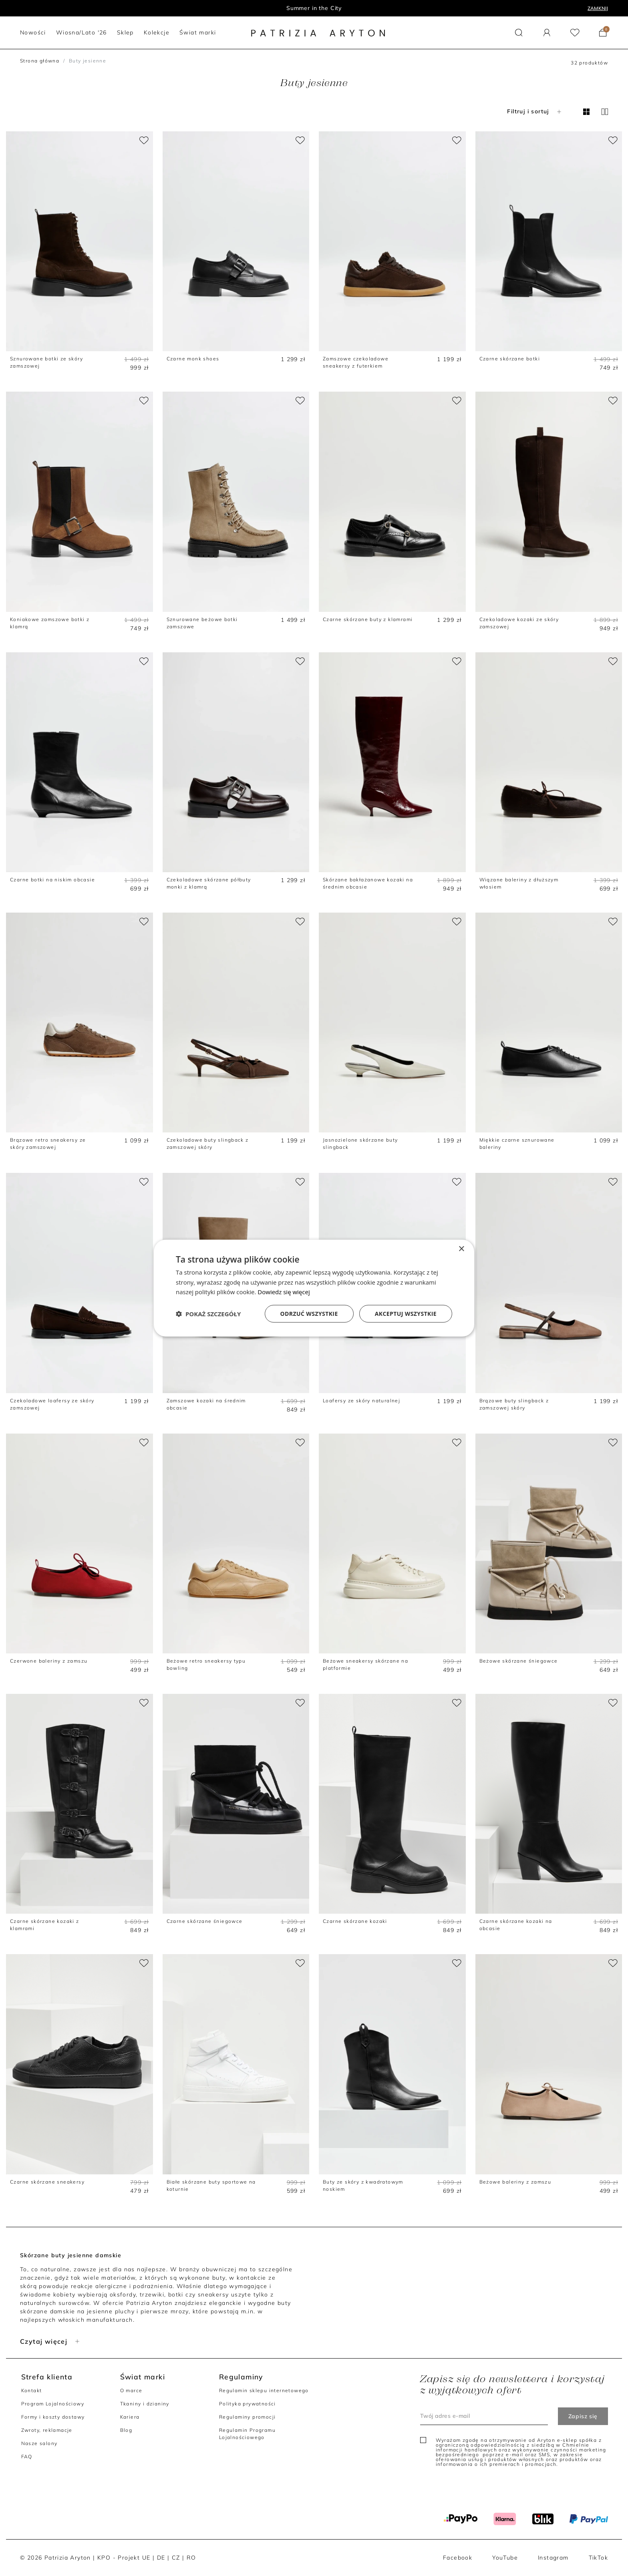 The width and height of the screenshot is (628, 2576). What do you see at coordinates (46, 2430) in the screenshot?
I see `Zwroty, reklamacje` at bounding box center [46, 2430].